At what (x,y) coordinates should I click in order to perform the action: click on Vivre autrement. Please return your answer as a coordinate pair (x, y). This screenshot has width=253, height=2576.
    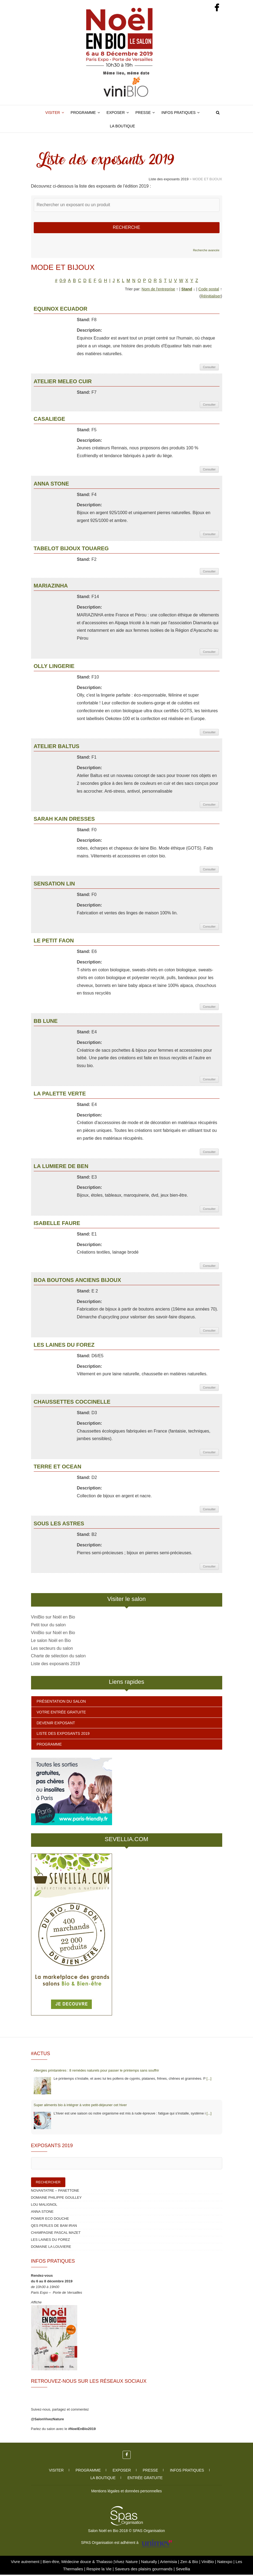
    Looking at the image, I should click on (26, 2563).